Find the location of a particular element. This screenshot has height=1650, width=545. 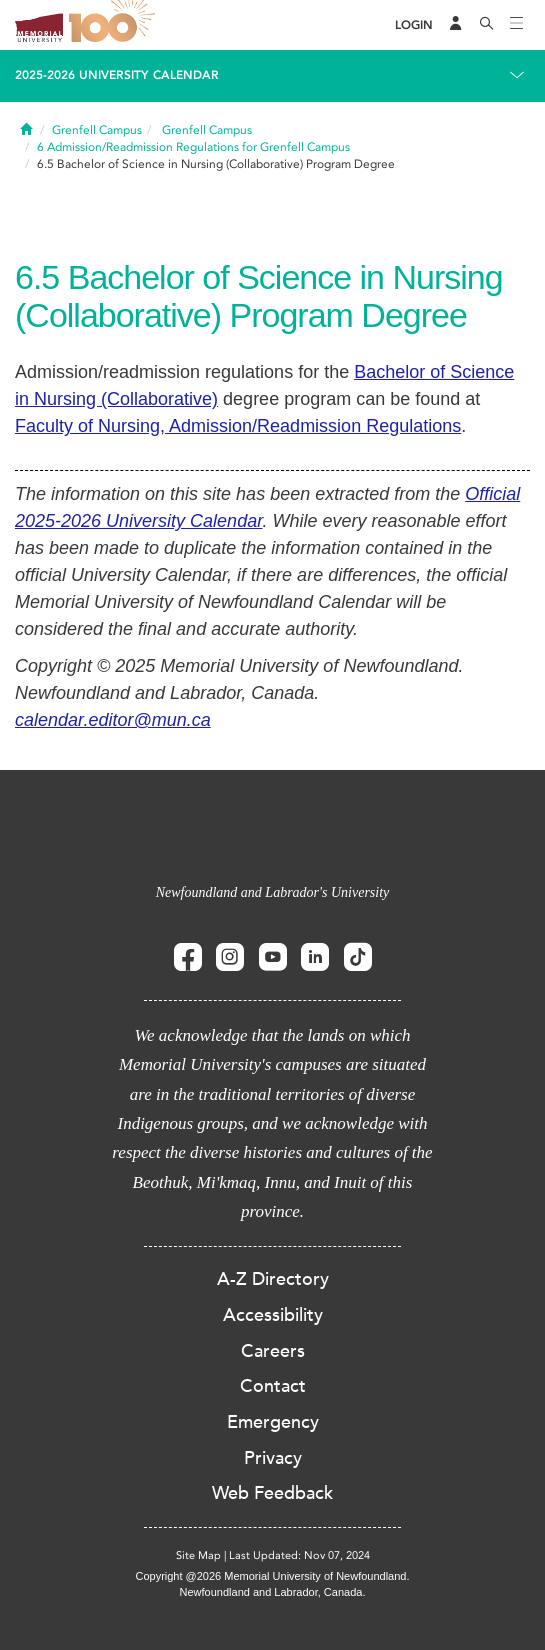

[Login] is located at coordinates (414, 25).